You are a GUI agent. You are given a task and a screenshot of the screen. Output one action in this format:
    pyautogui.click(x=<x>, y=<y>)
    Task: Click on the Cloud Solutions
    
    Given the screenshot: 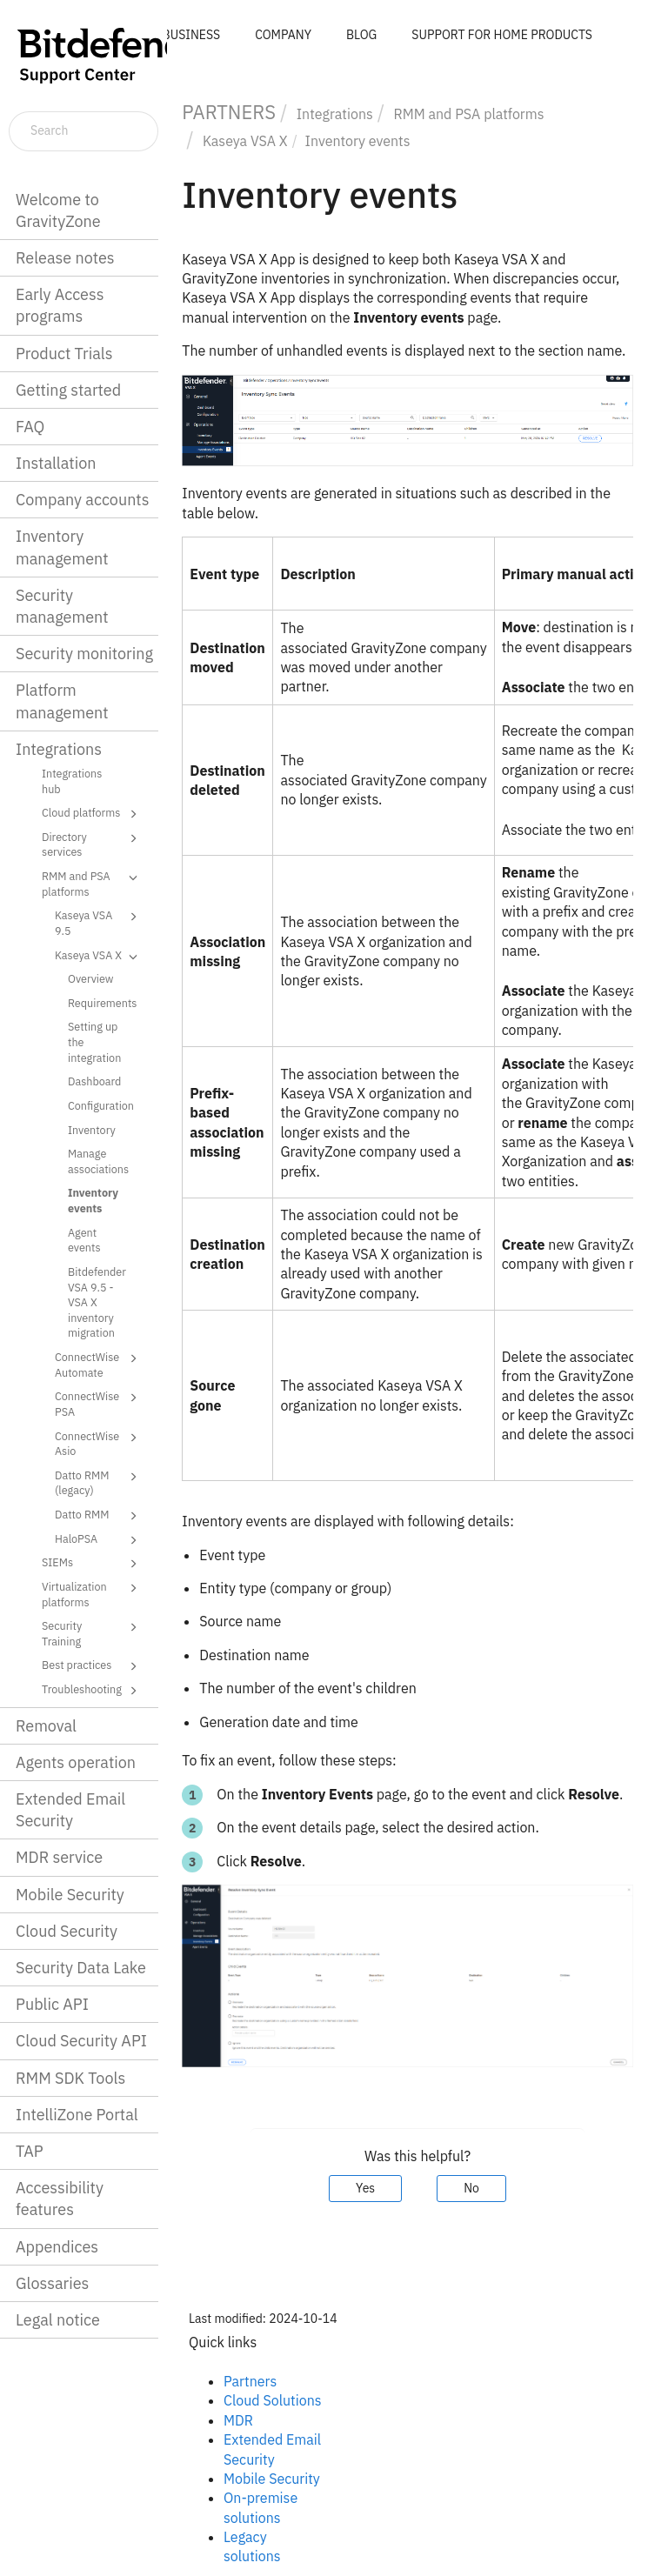 What is the action you would take?
    pyautogui.click(x=273, y=2400)
    